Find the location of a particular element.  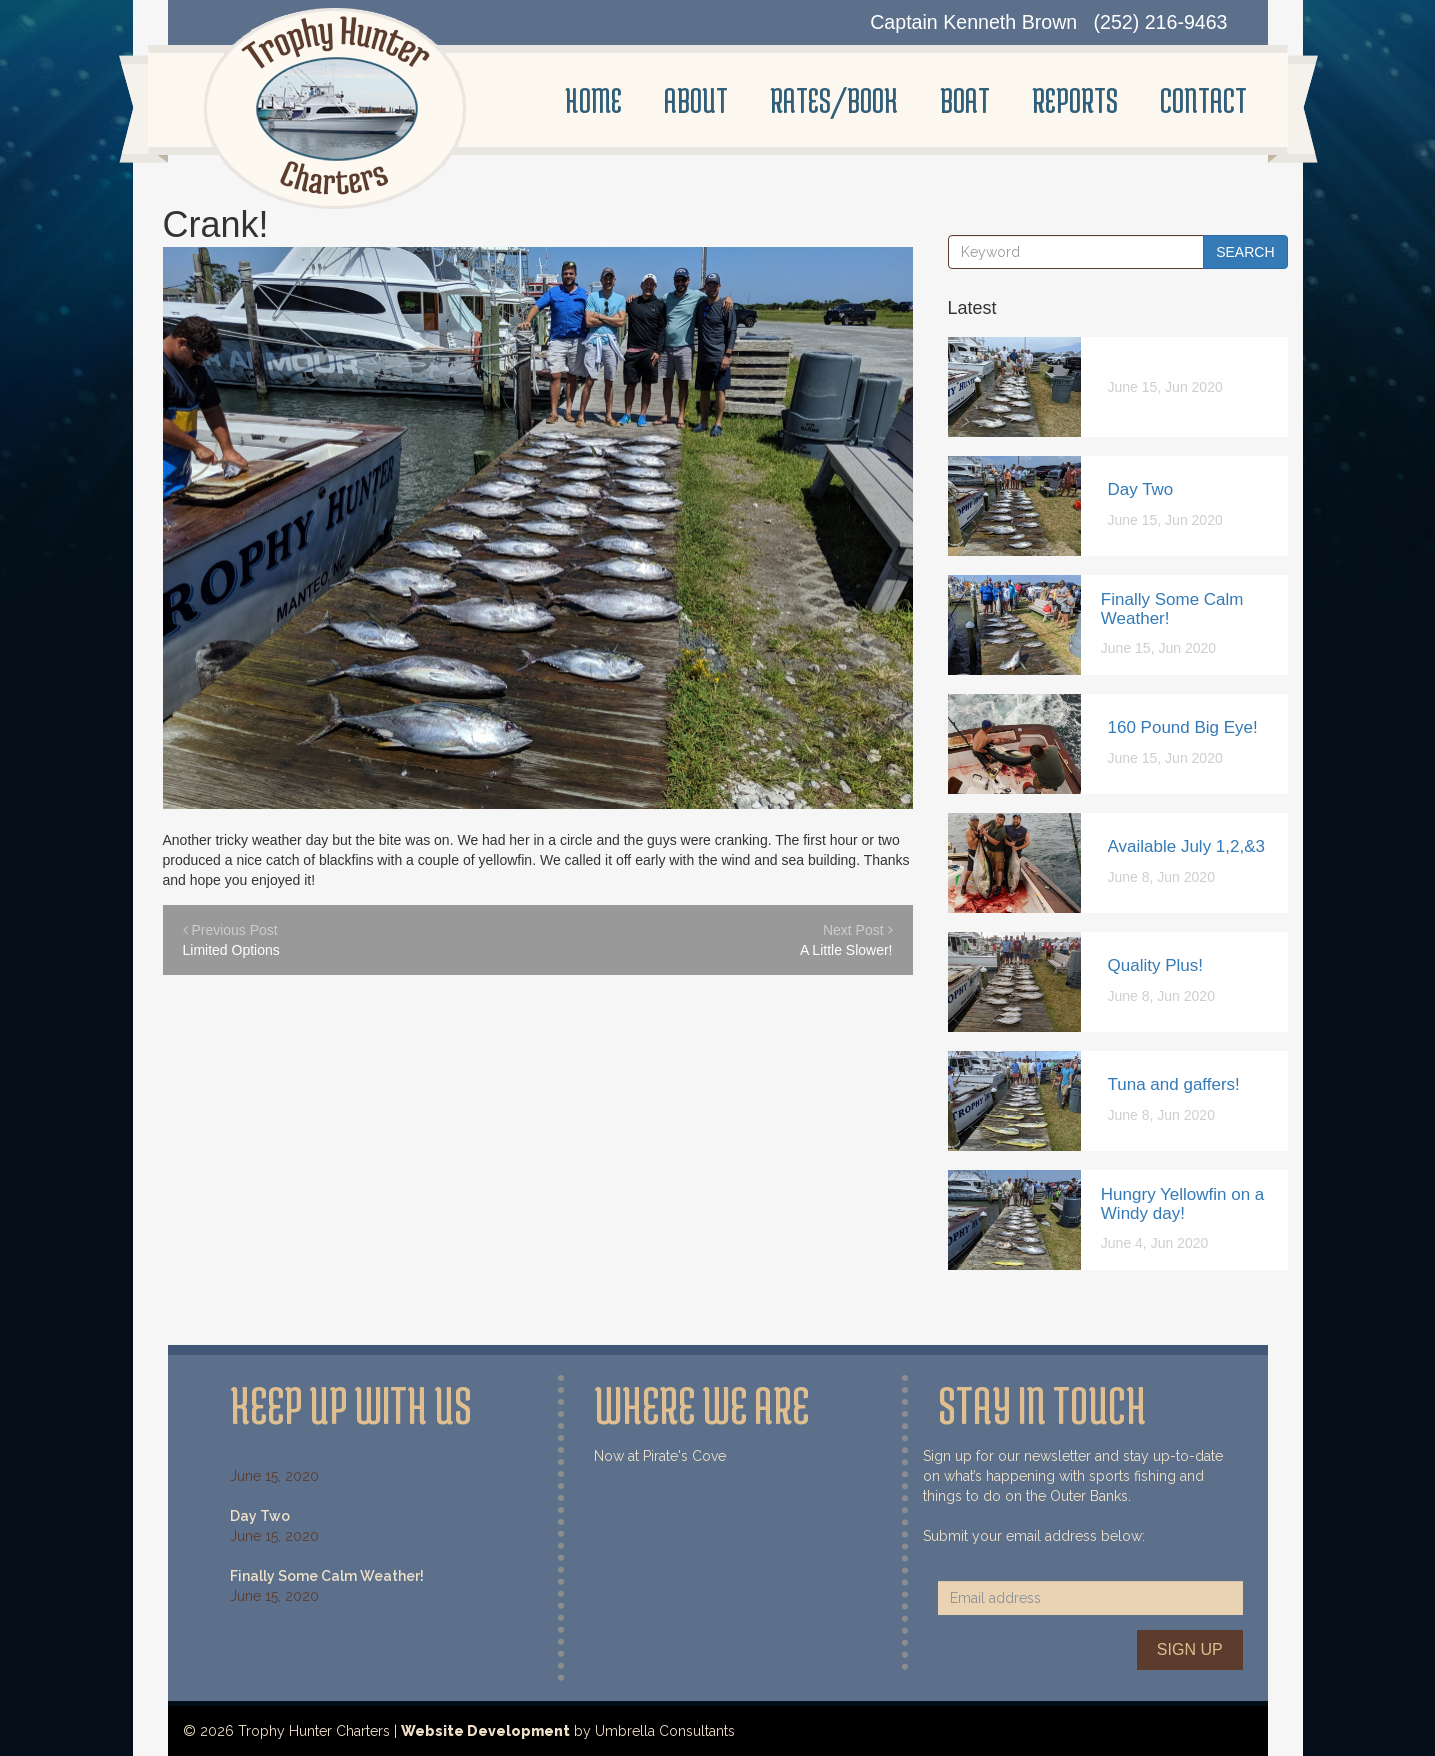

Finally Some Calm Weather! is located at coordinates (1172, 609).